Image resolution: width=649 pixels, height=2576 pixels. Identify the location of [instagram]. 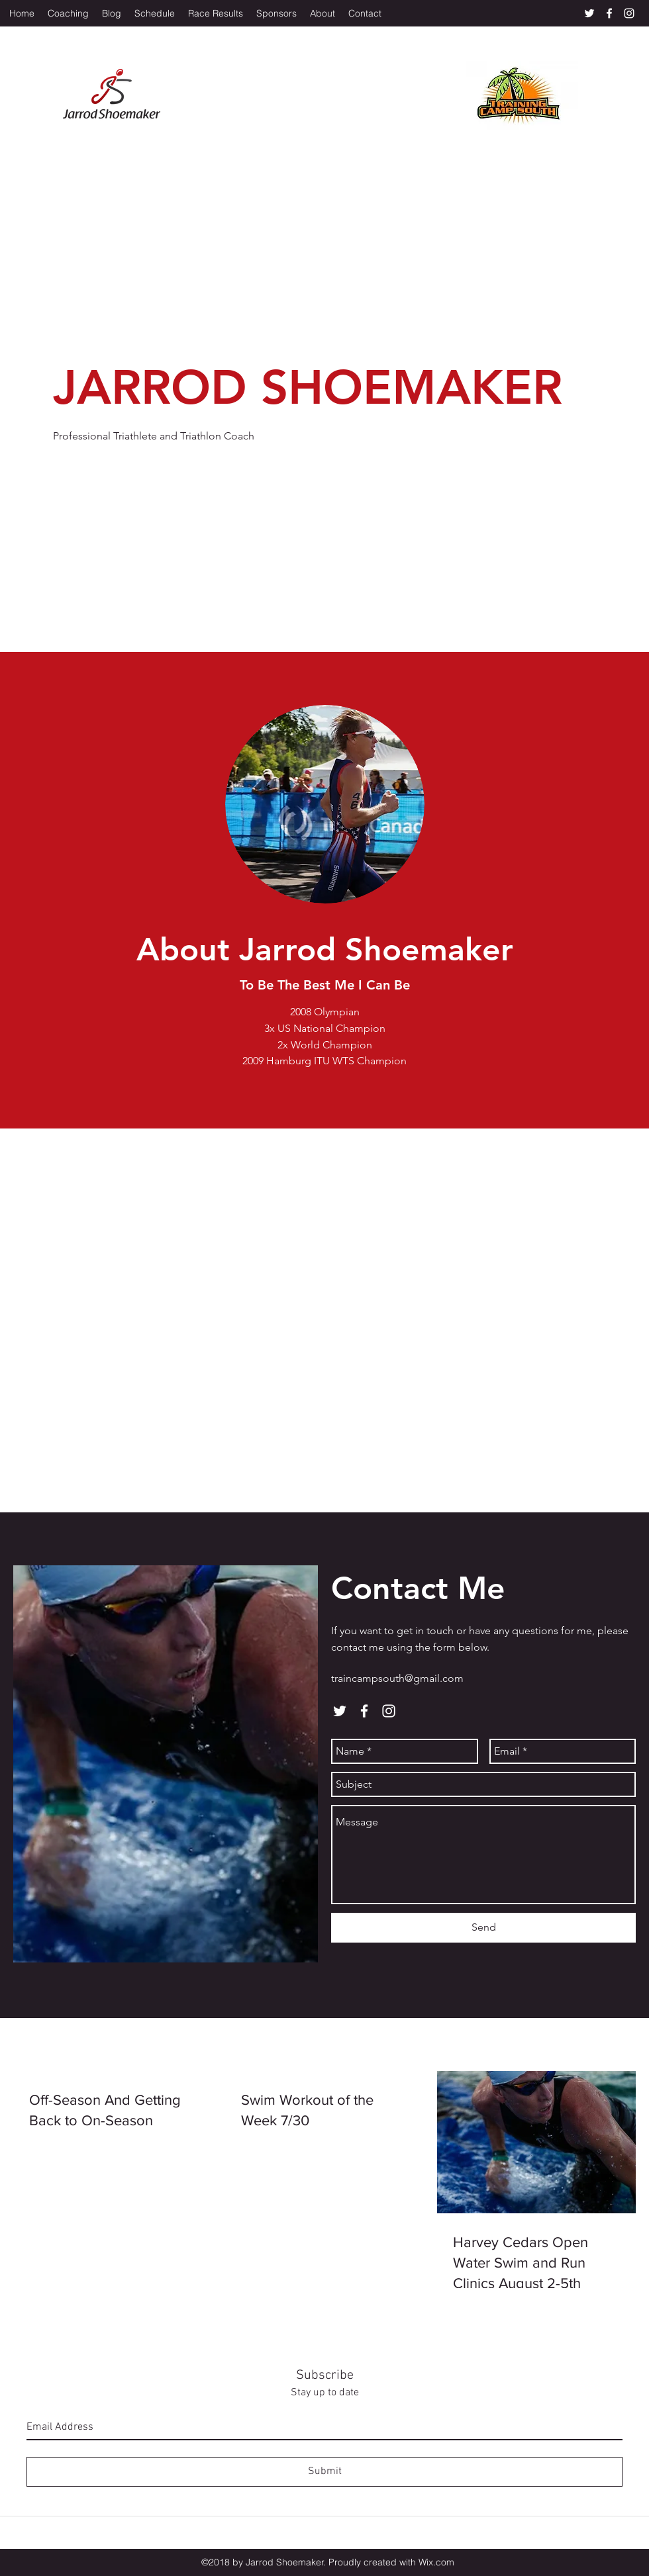
(629, 13).